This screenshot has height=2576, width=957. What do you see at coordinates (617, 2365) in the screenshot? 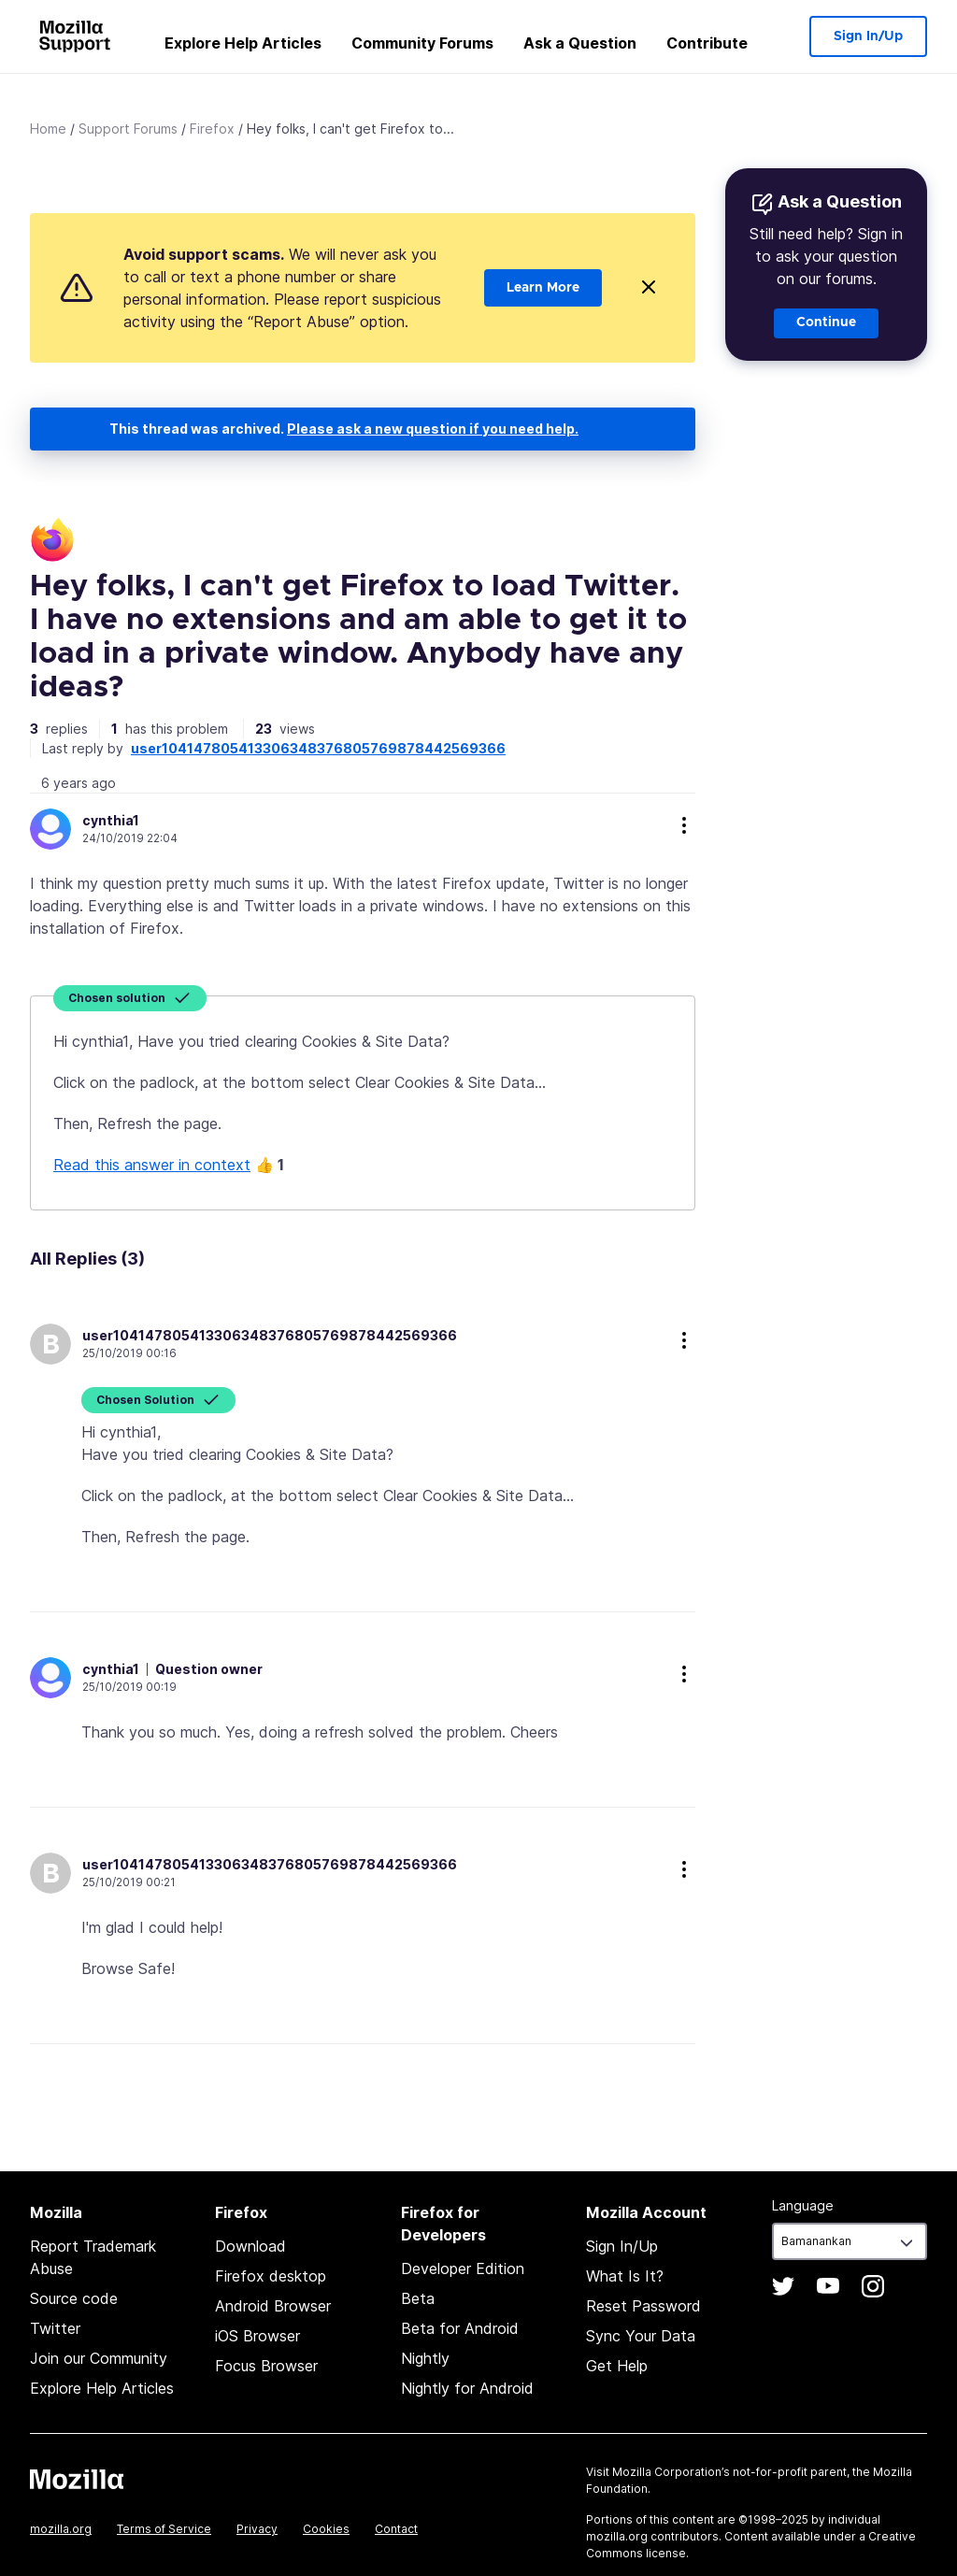
I see `Get Help` at bounding box center [617, 2365].